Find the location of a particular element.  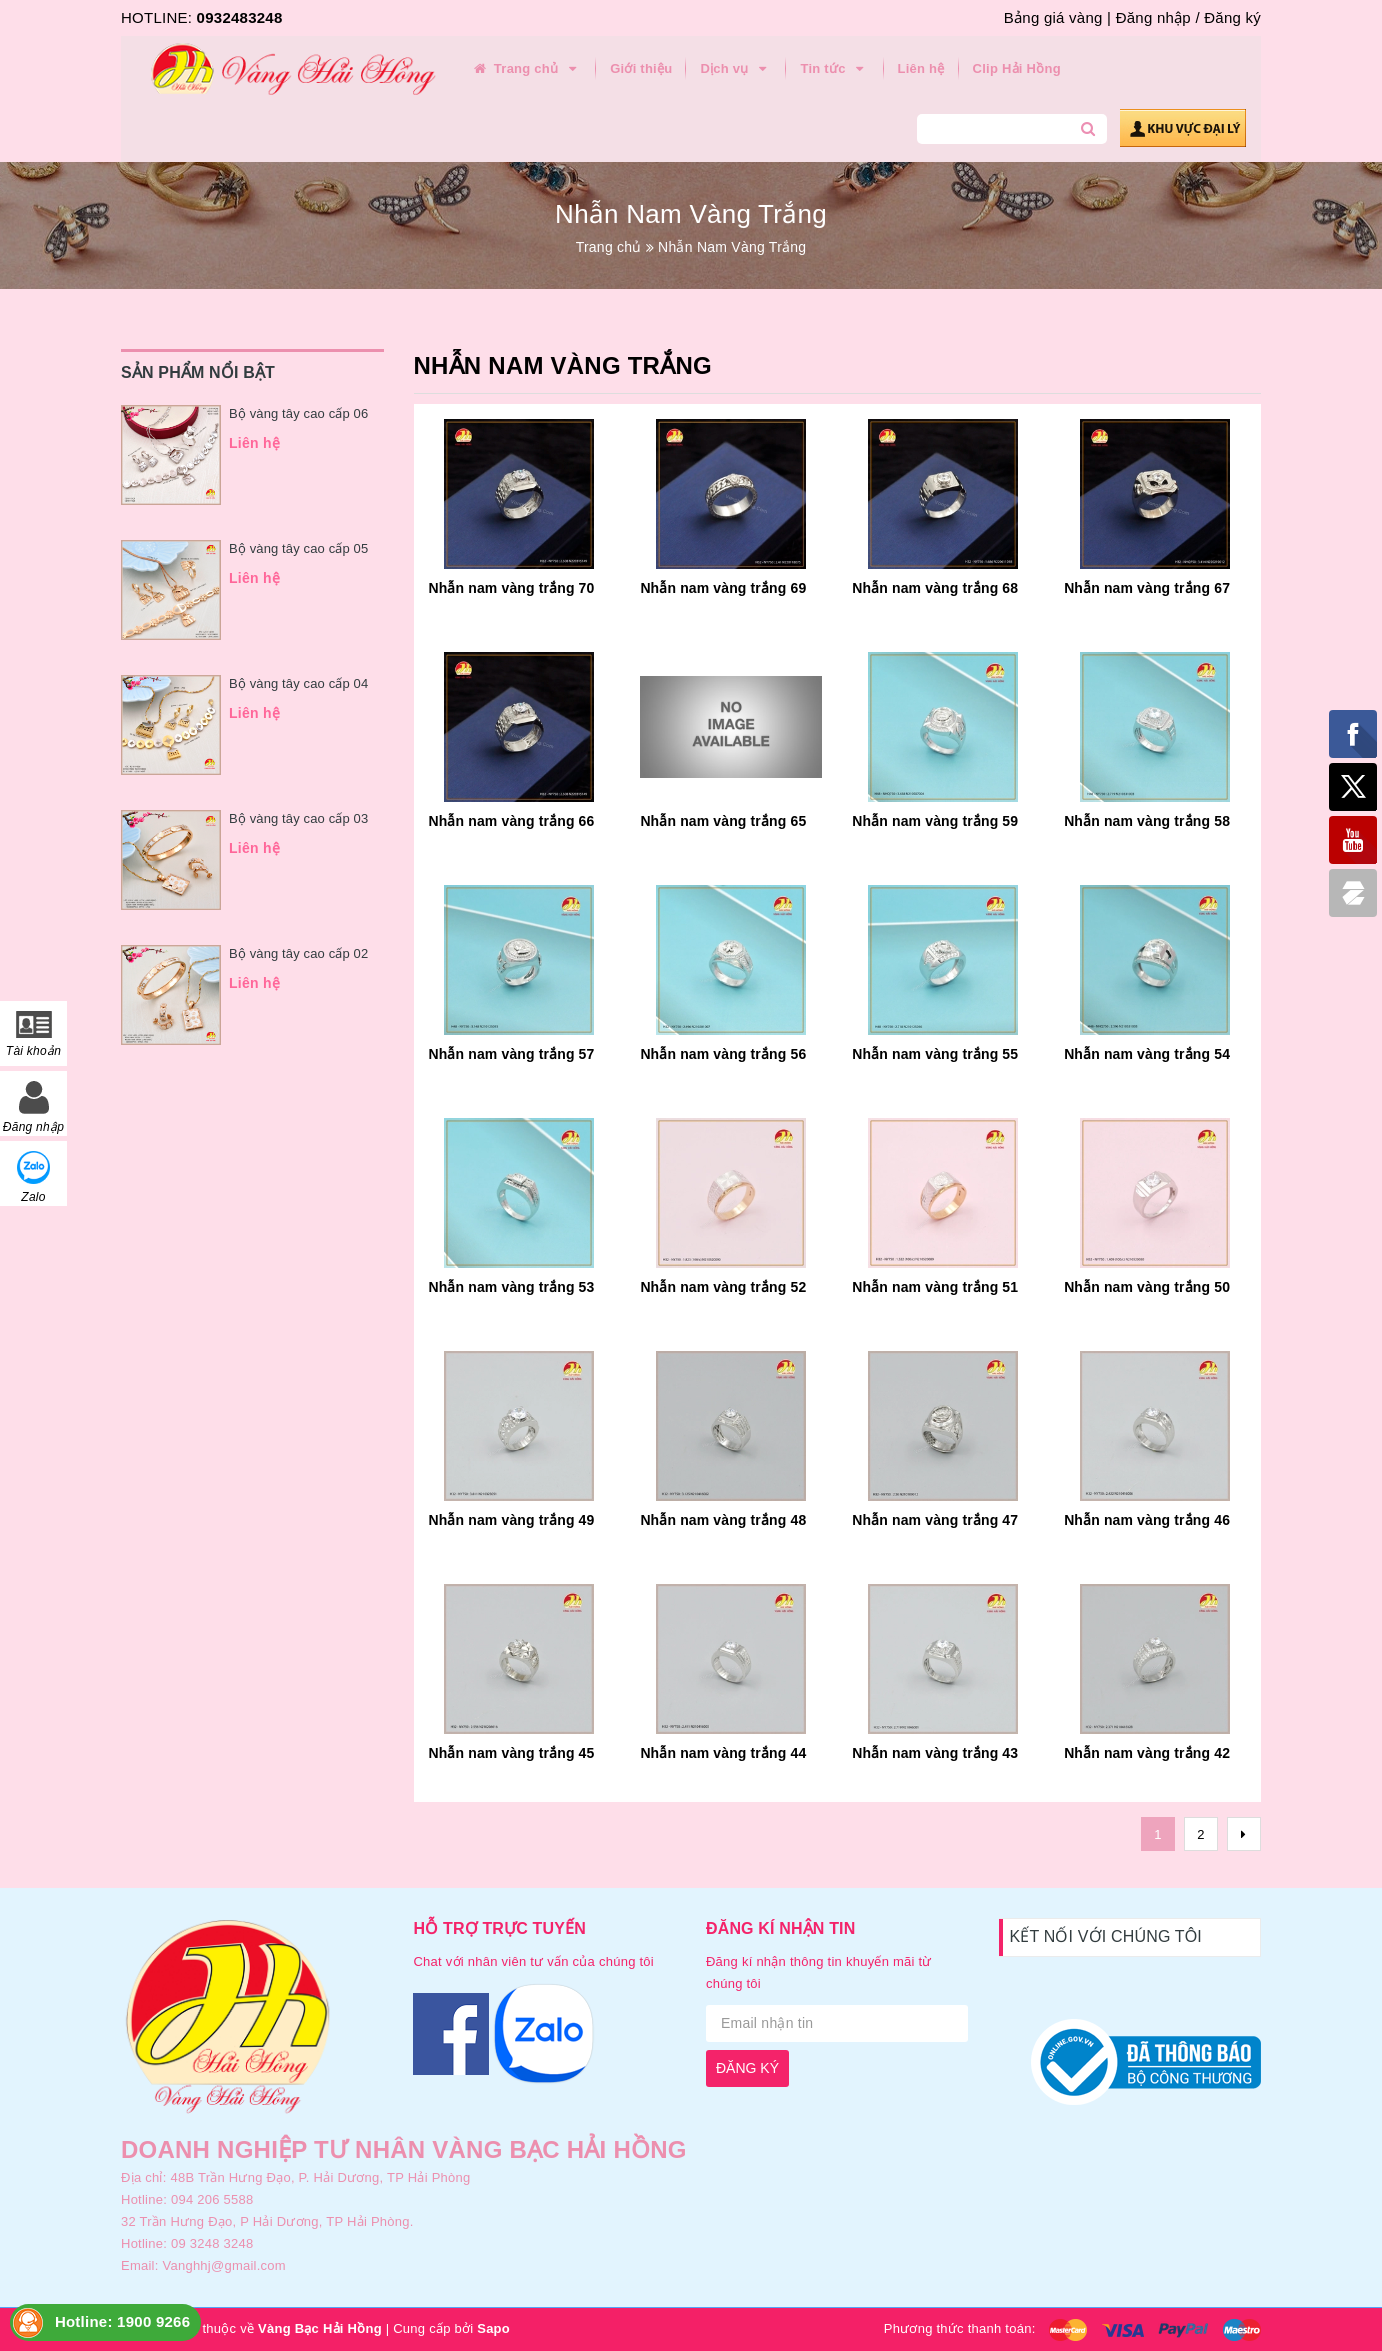

[Next] is located at coordinates (1244, 1834).